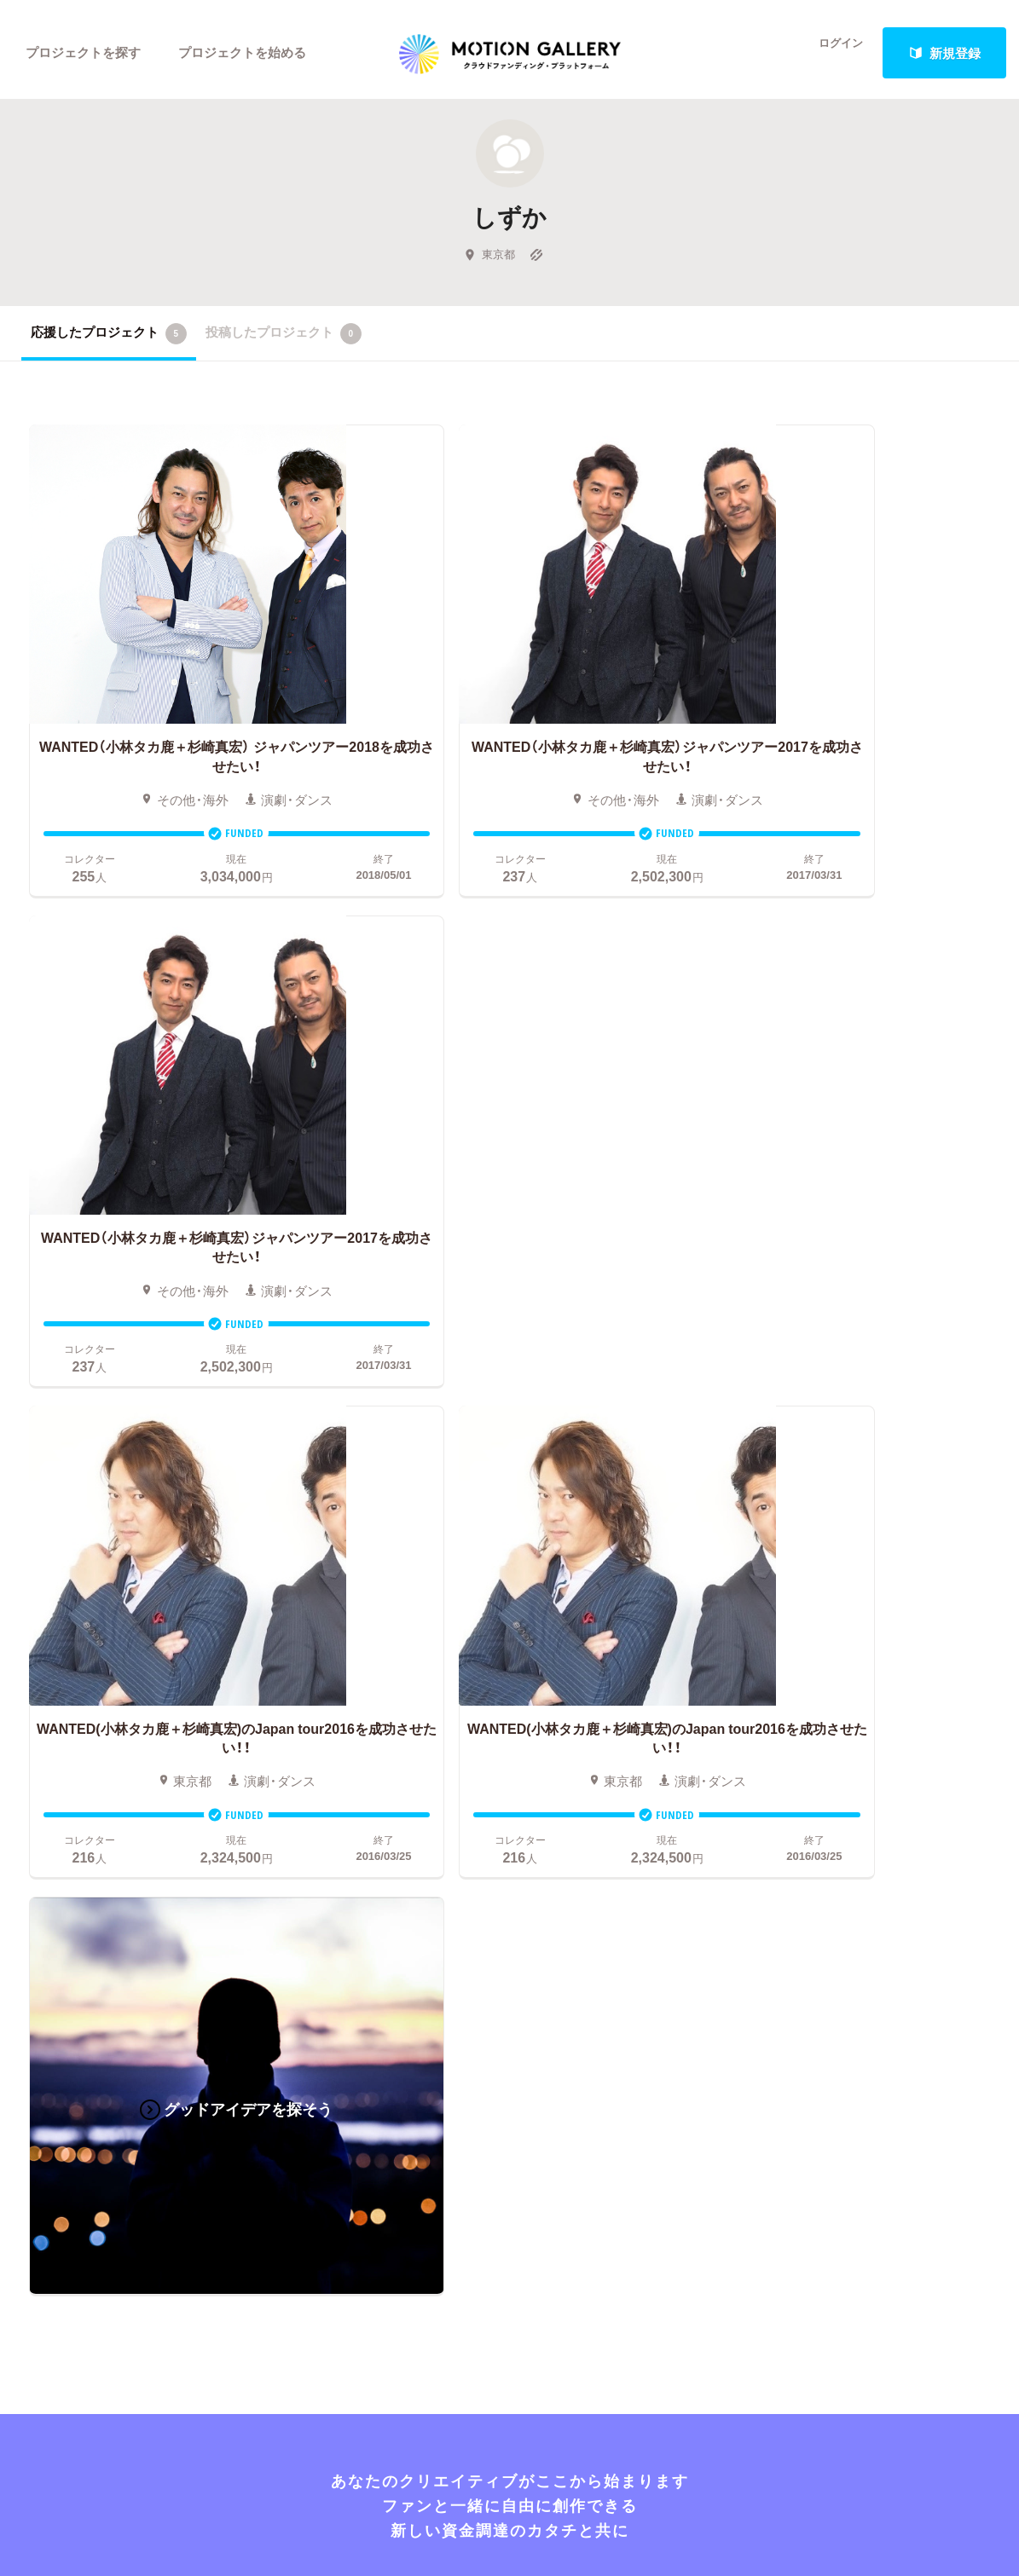 Image resolution: width=1019 pixels, height=2576 pixels. What do you see at coordinates (146, 1863) in the screenshot?
I see `フード` at bounding box center [146, 1863].